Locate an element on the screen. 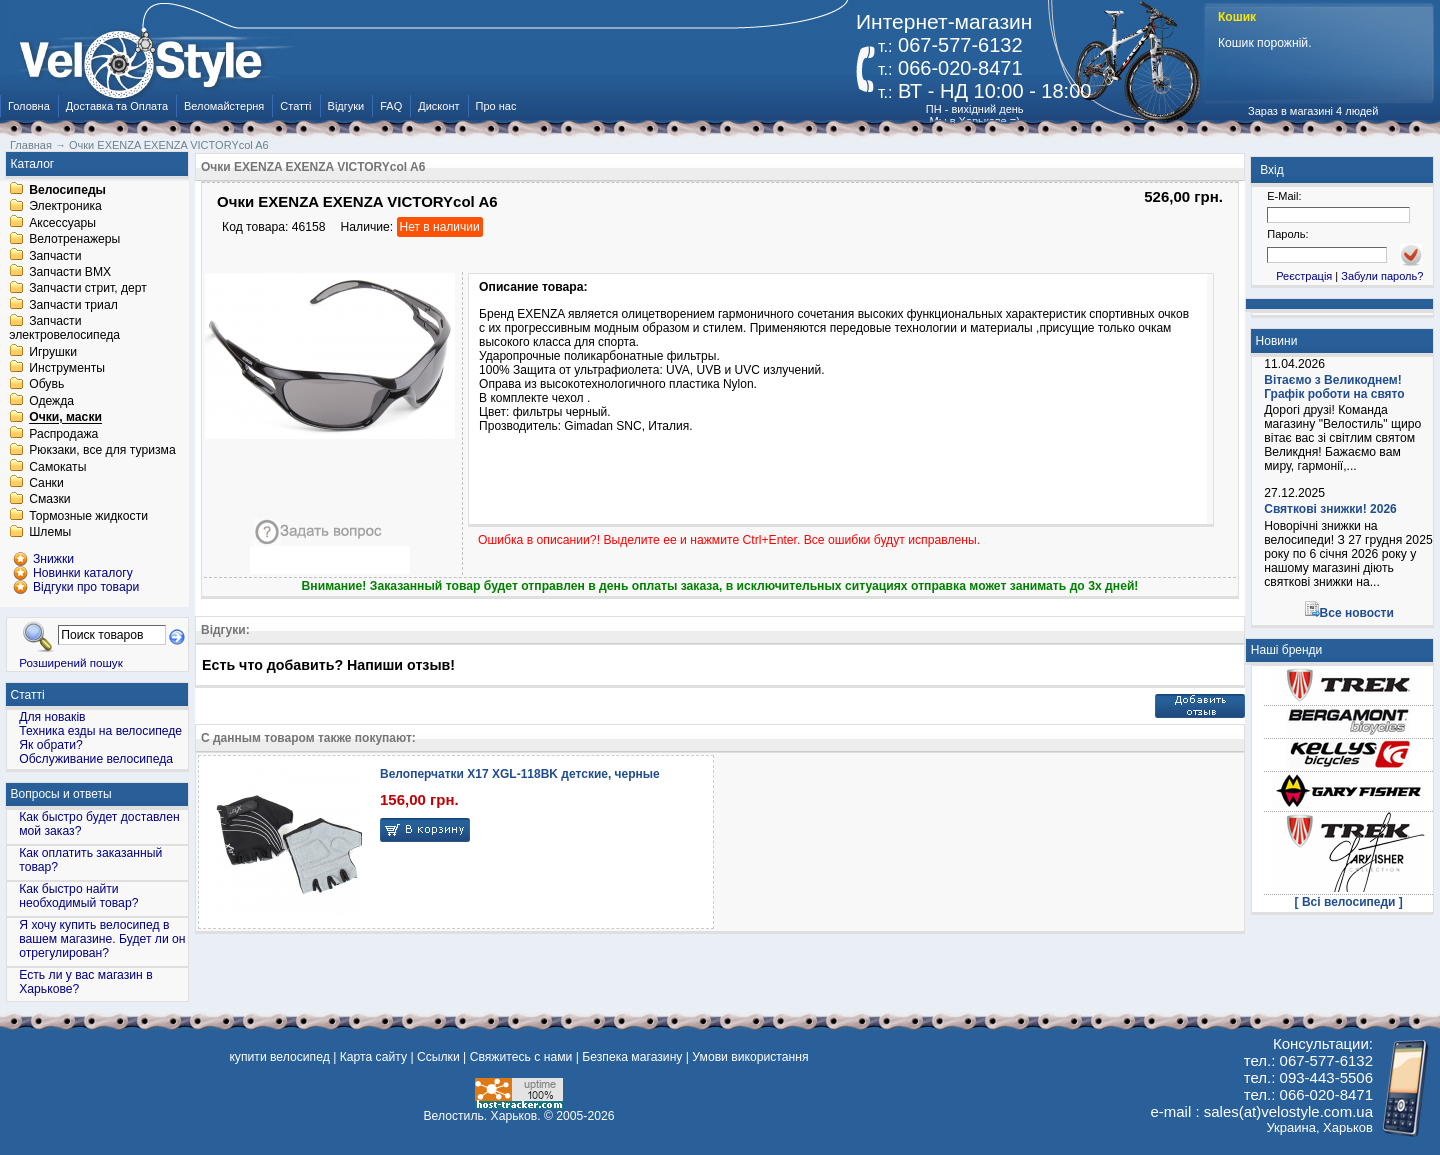  Очки, маски is located at coordinates (65, 418).